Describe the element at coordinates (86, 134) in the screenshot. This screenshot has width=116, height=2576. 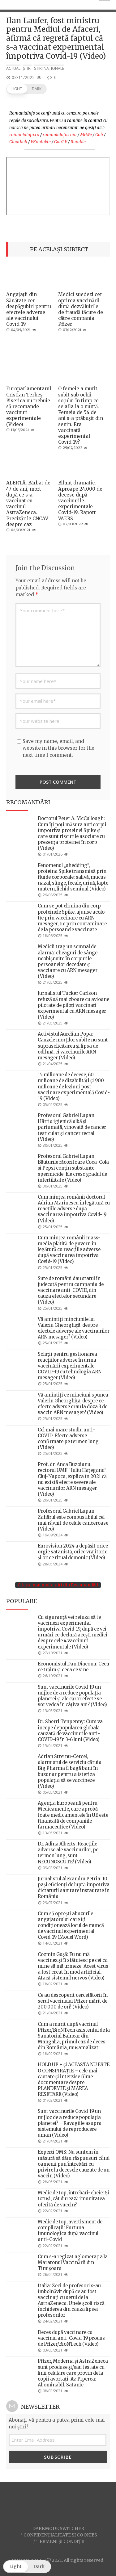
I see `MeWe` at that location.